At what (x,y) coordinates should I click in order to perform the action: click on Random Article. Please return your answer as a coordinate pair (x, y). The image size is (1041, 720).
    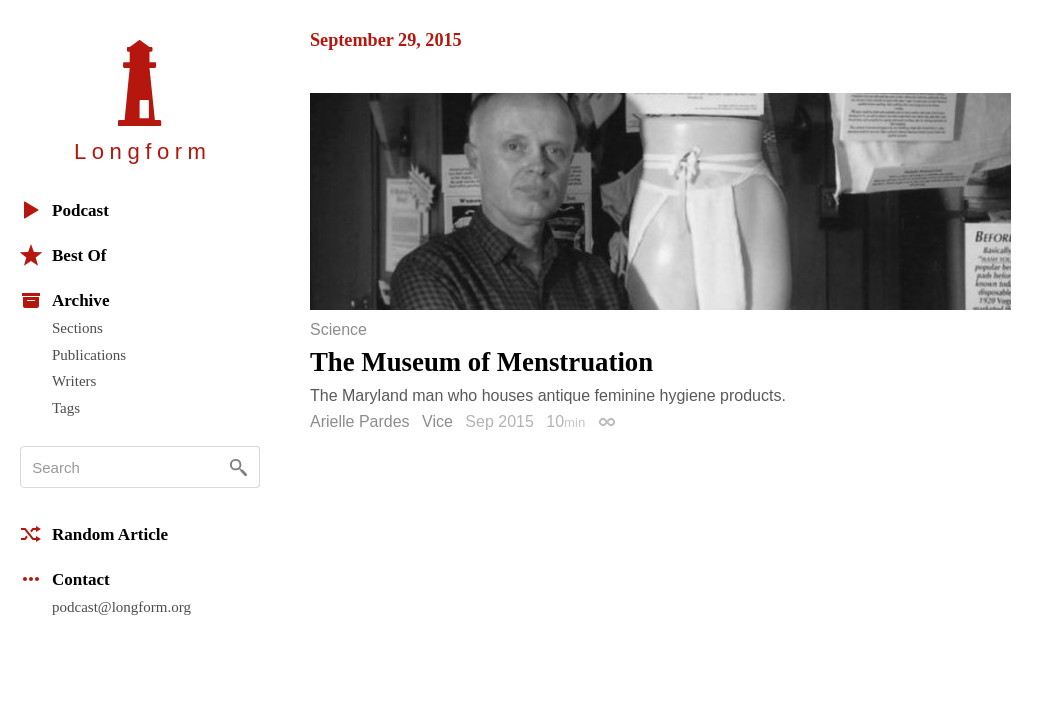
    Looking at the image, I should click on (94, 534).